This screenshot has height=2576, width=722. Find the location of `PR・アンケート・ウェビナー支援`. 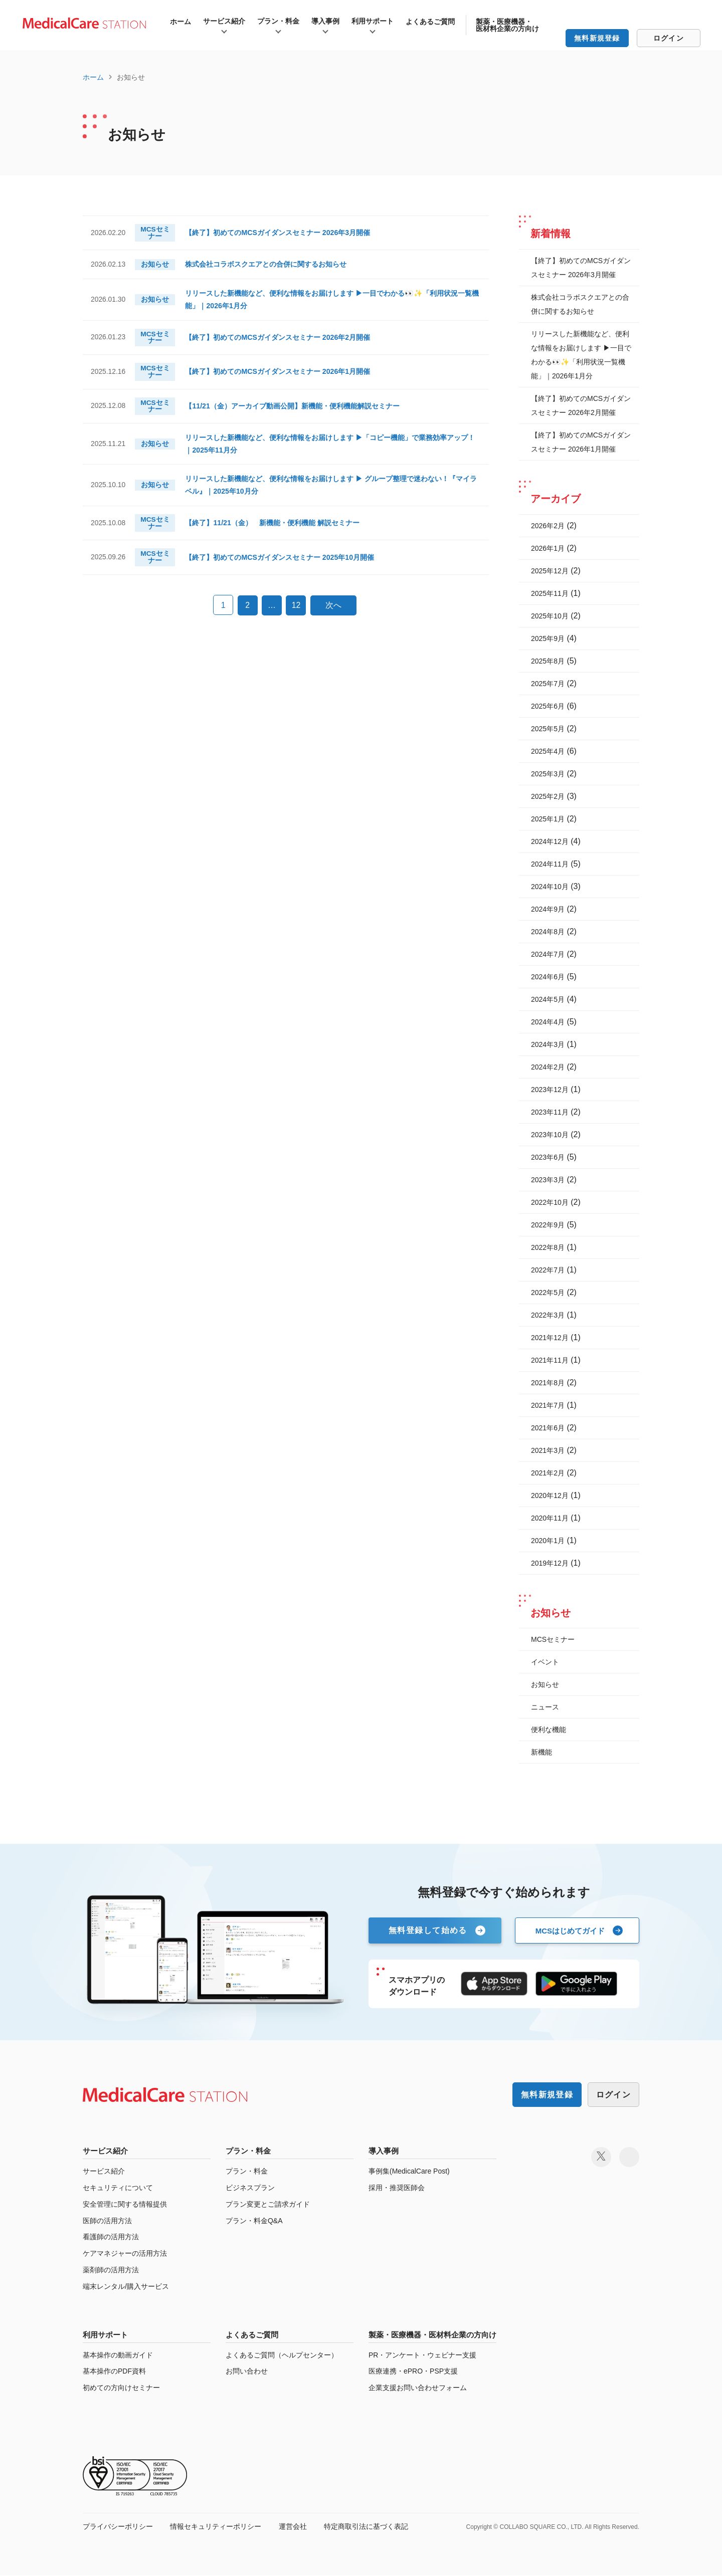

PR・アンケート・ウェビナー支援 is located at coordinates (422, 2355).